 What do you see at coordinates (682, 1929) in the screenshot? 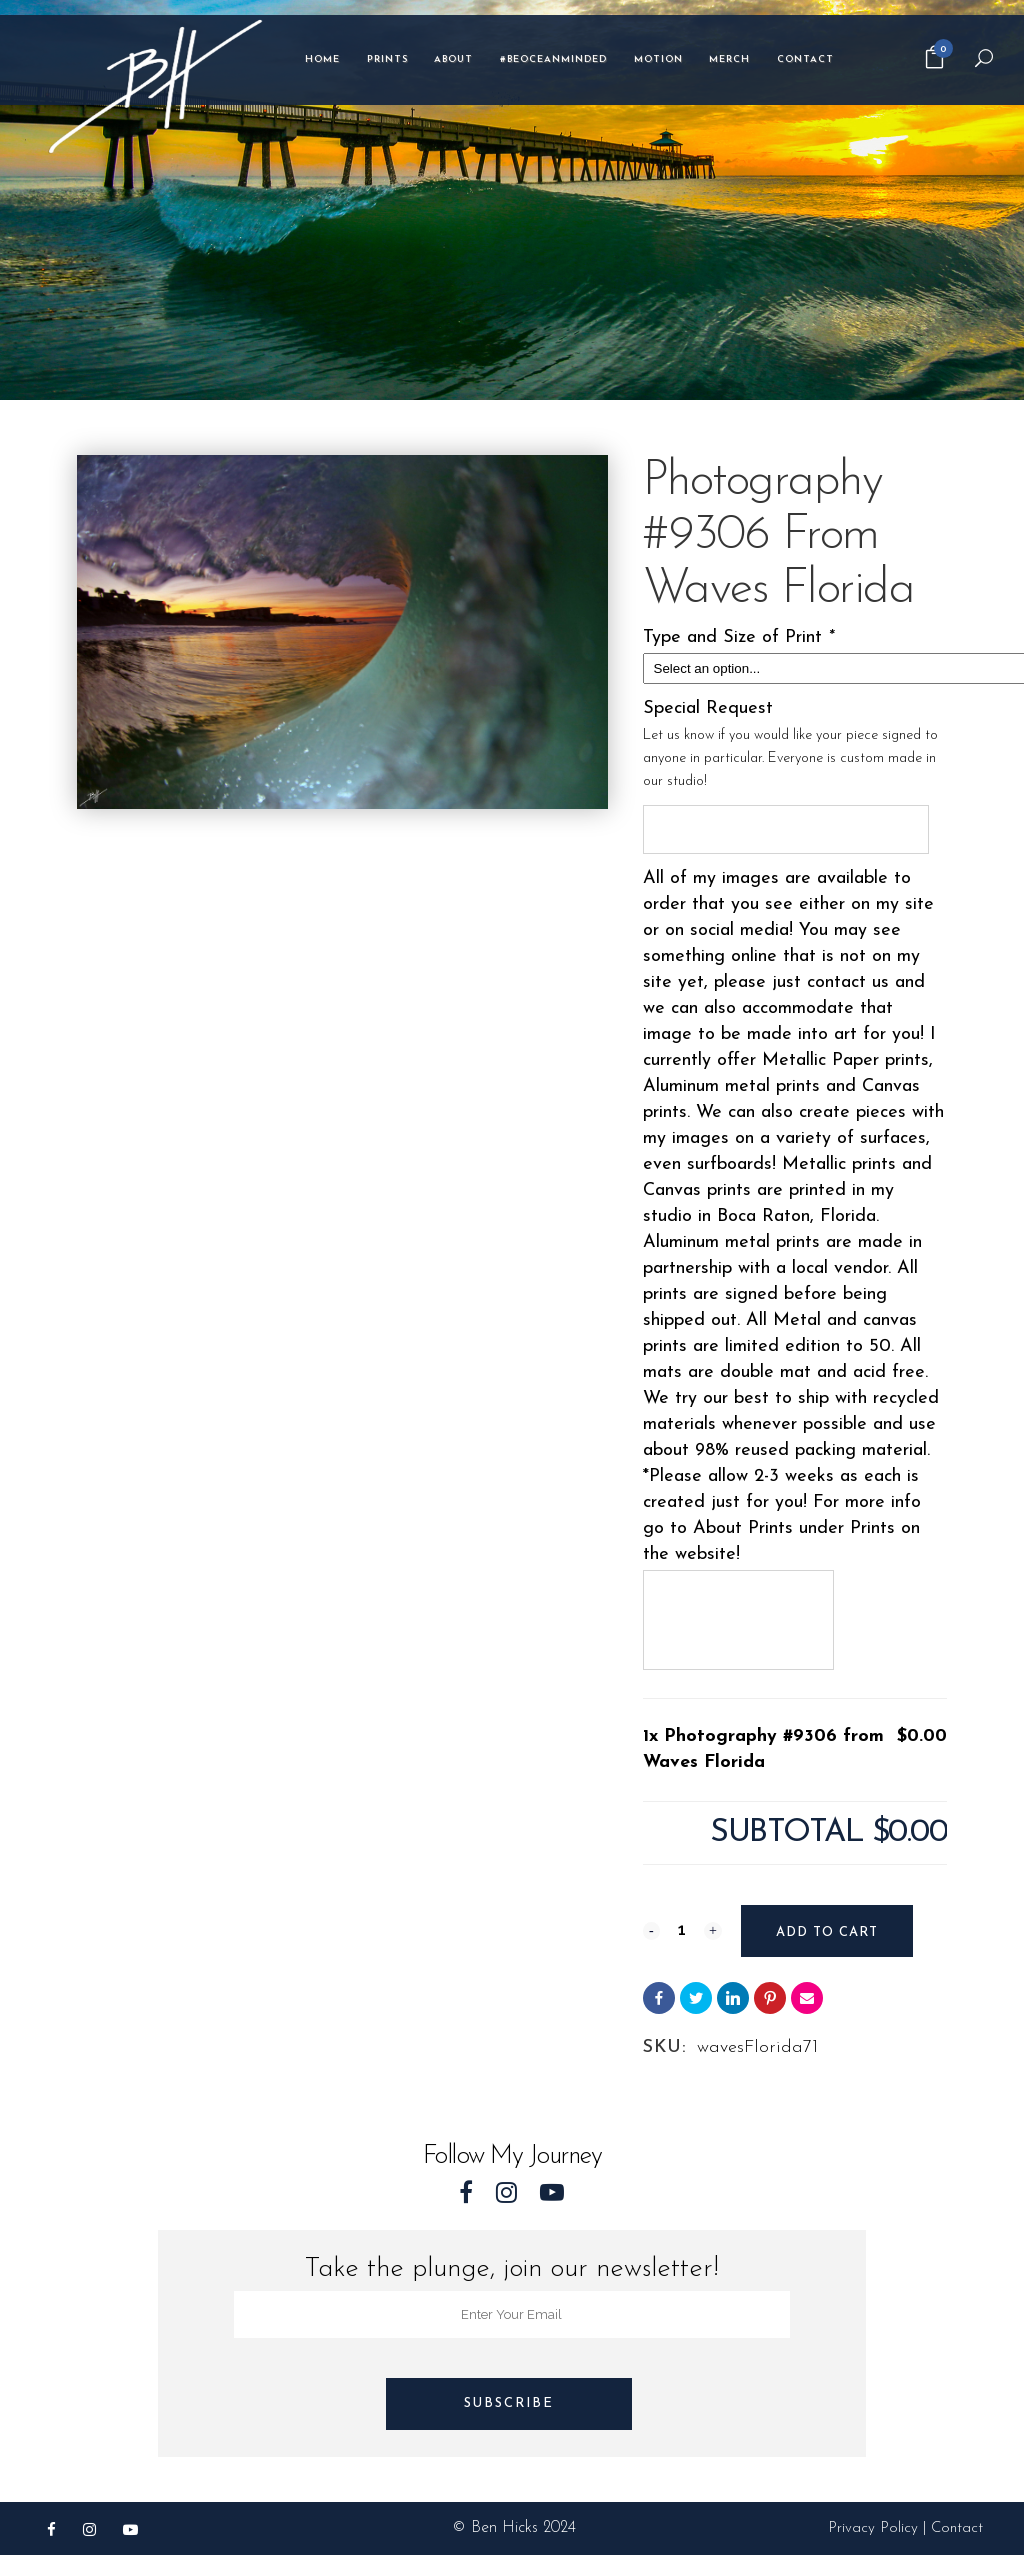
I see `[Qty]` at bounding box center [682, 1929].